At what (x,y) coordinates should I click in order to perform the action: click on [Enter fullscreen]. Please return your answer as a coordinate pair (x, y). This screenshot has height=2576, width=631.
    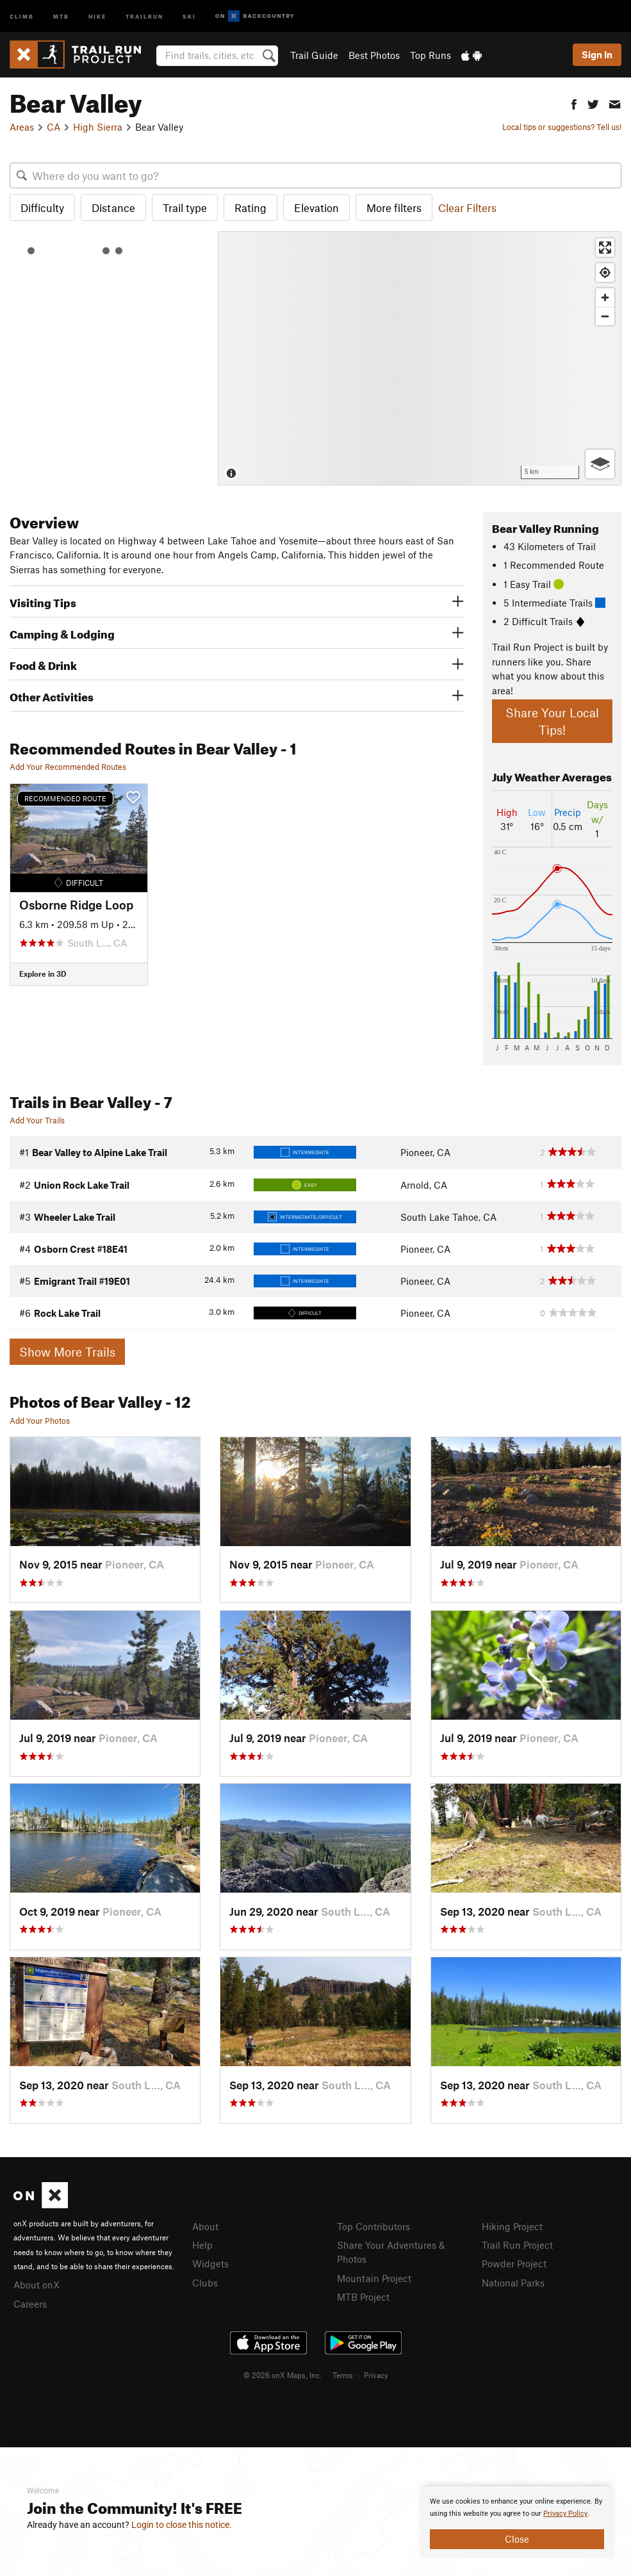
    Looking at the image, I should click on (605, 247).